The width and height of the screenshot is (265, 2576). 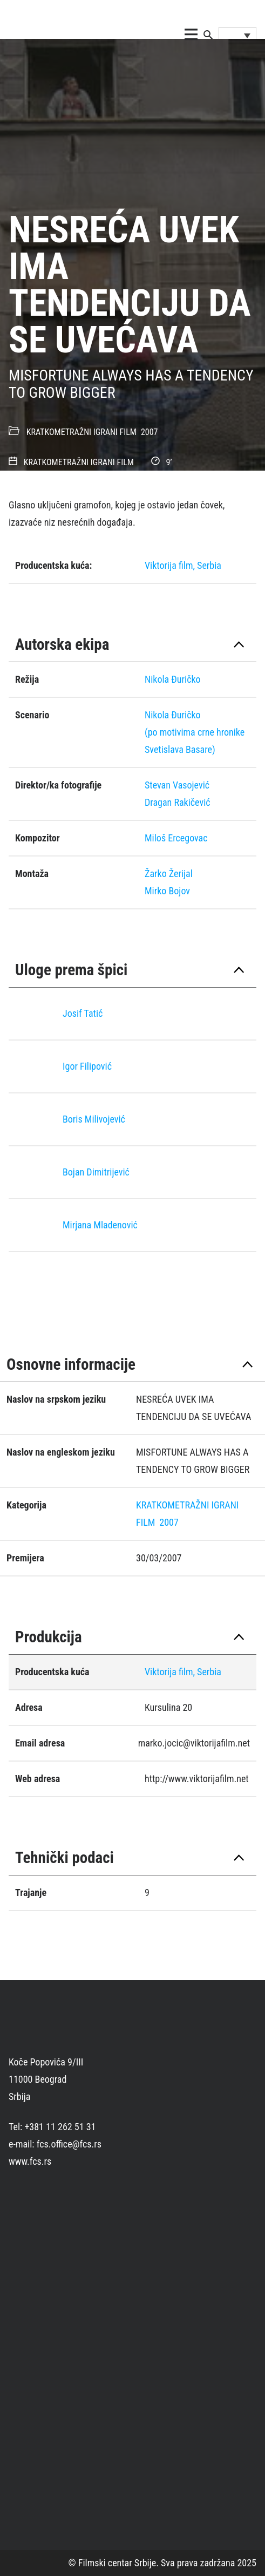 What do you see at coordinates (169, 873) in the screenshot?
I see `Žarko Žerijal` at bounding box center [169, 873].